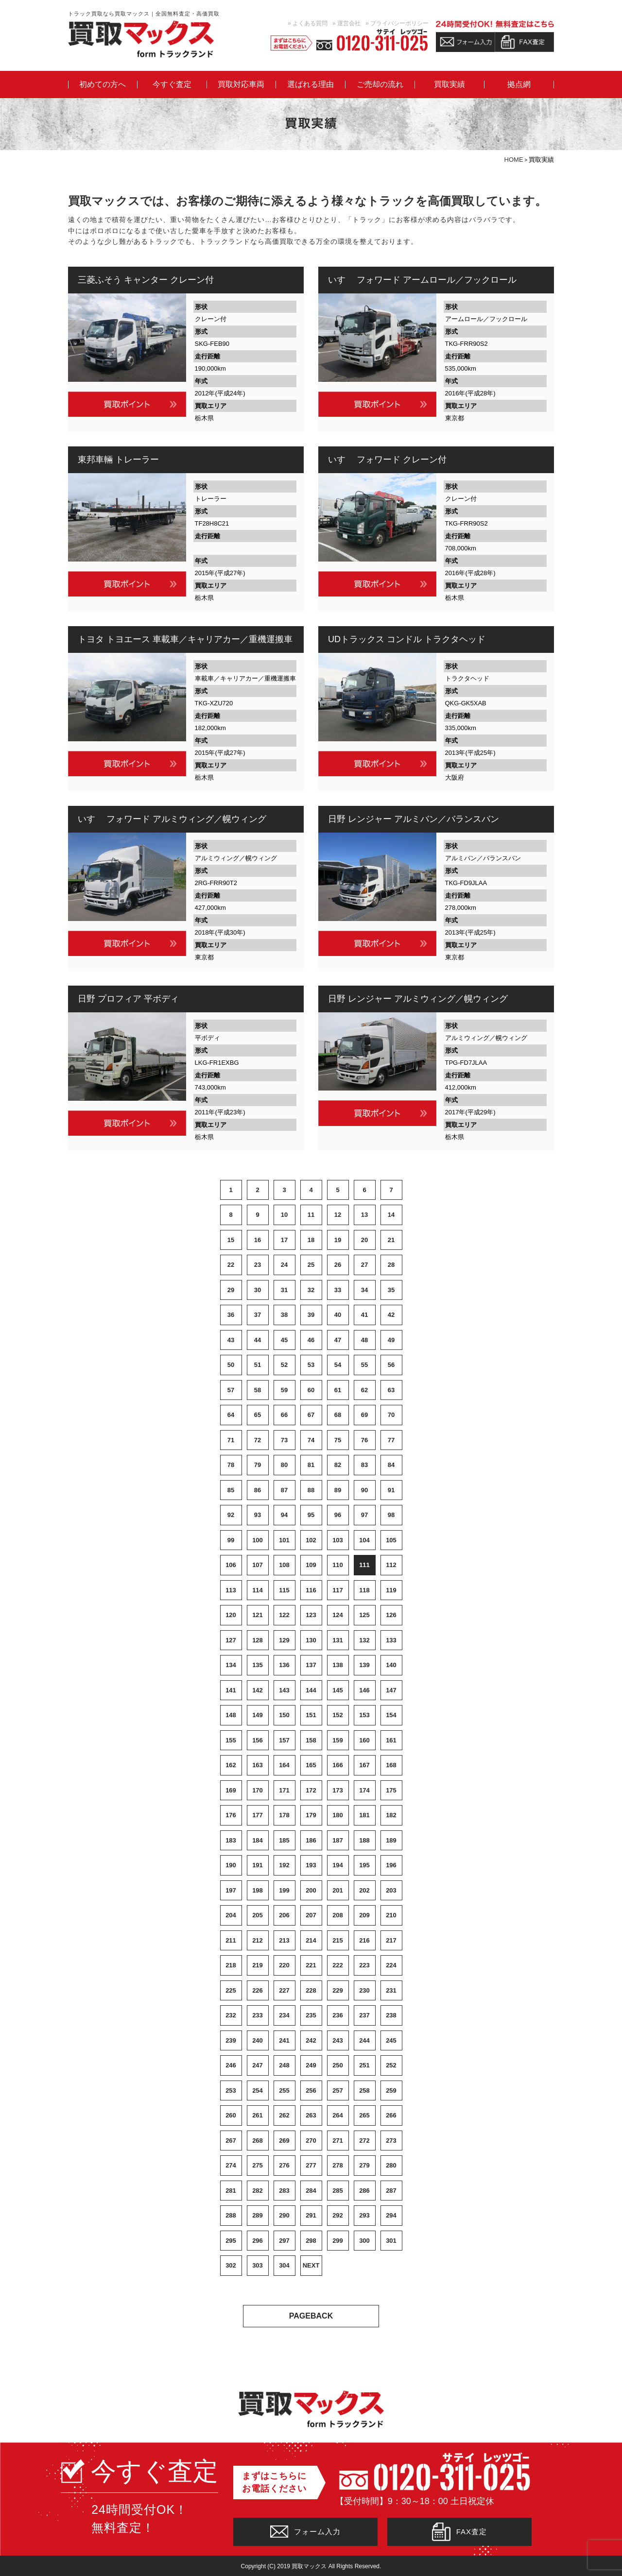 The image size is (622, 2576). Describe the element at coordinates (230, 1840) in the screenshot. I see `183` at that location.